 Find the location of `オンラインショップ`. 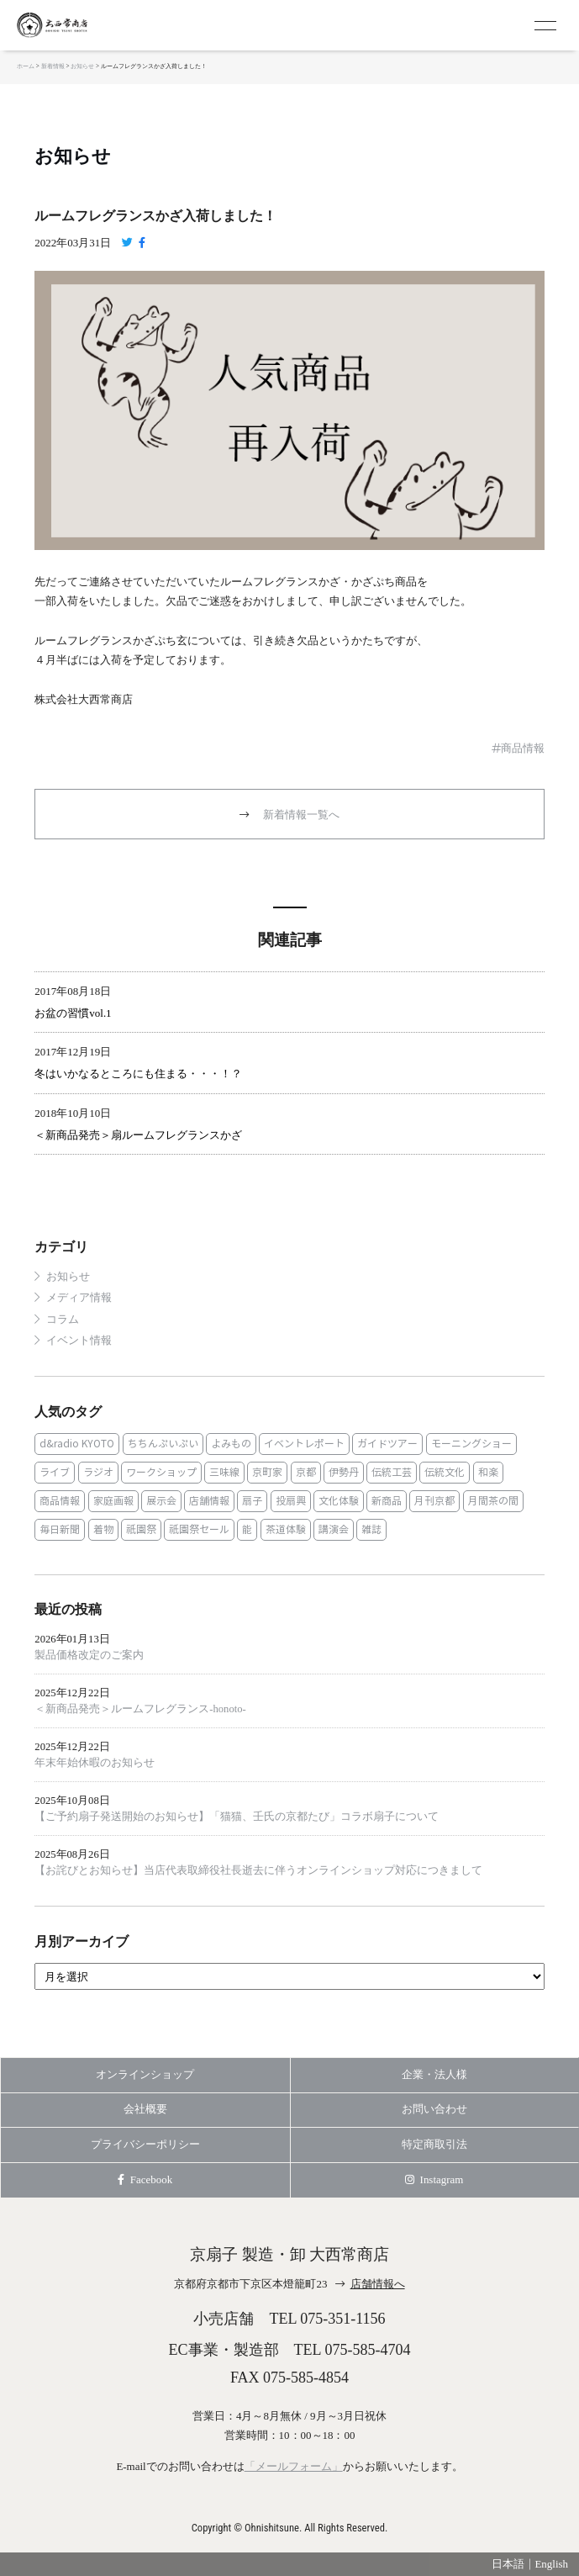

オンラインショップ is located at coordinates (145, 2074).